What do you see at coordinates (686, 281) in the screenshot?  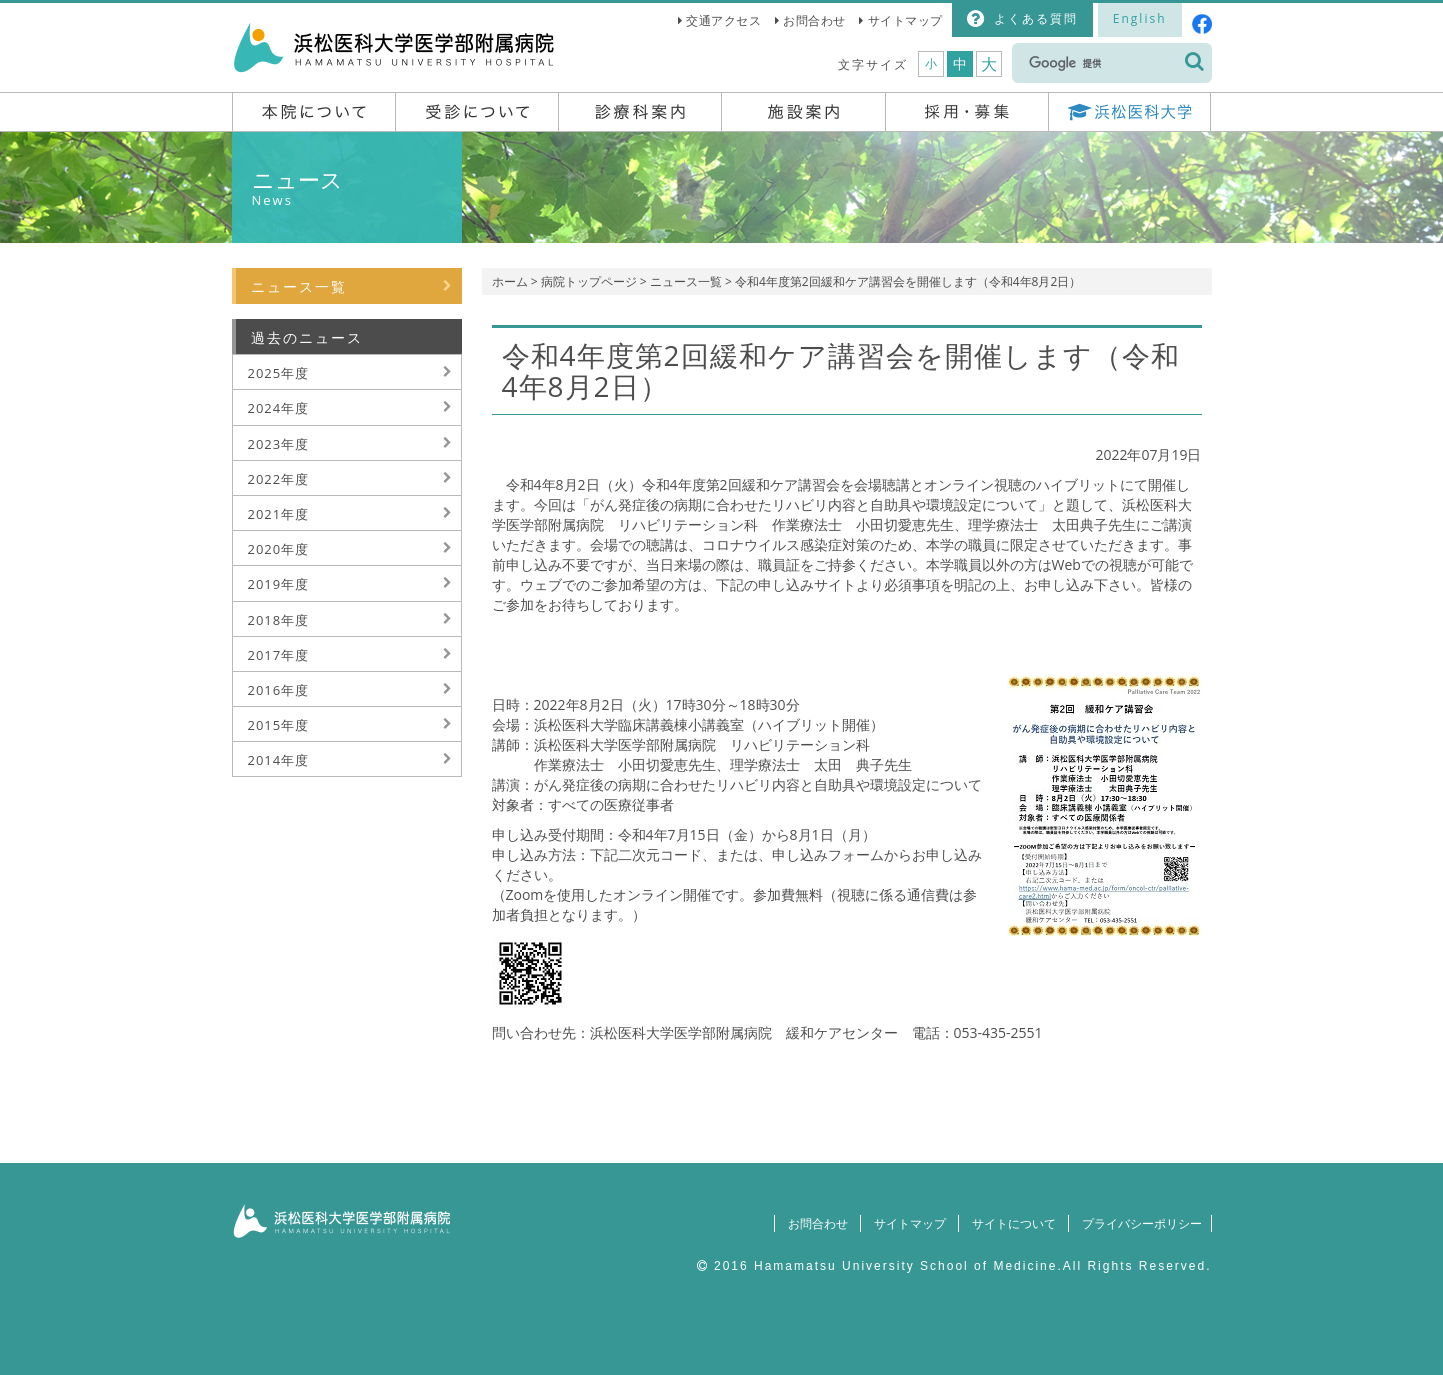 I see `ニュース一覧` at bounding box center [686, 281].